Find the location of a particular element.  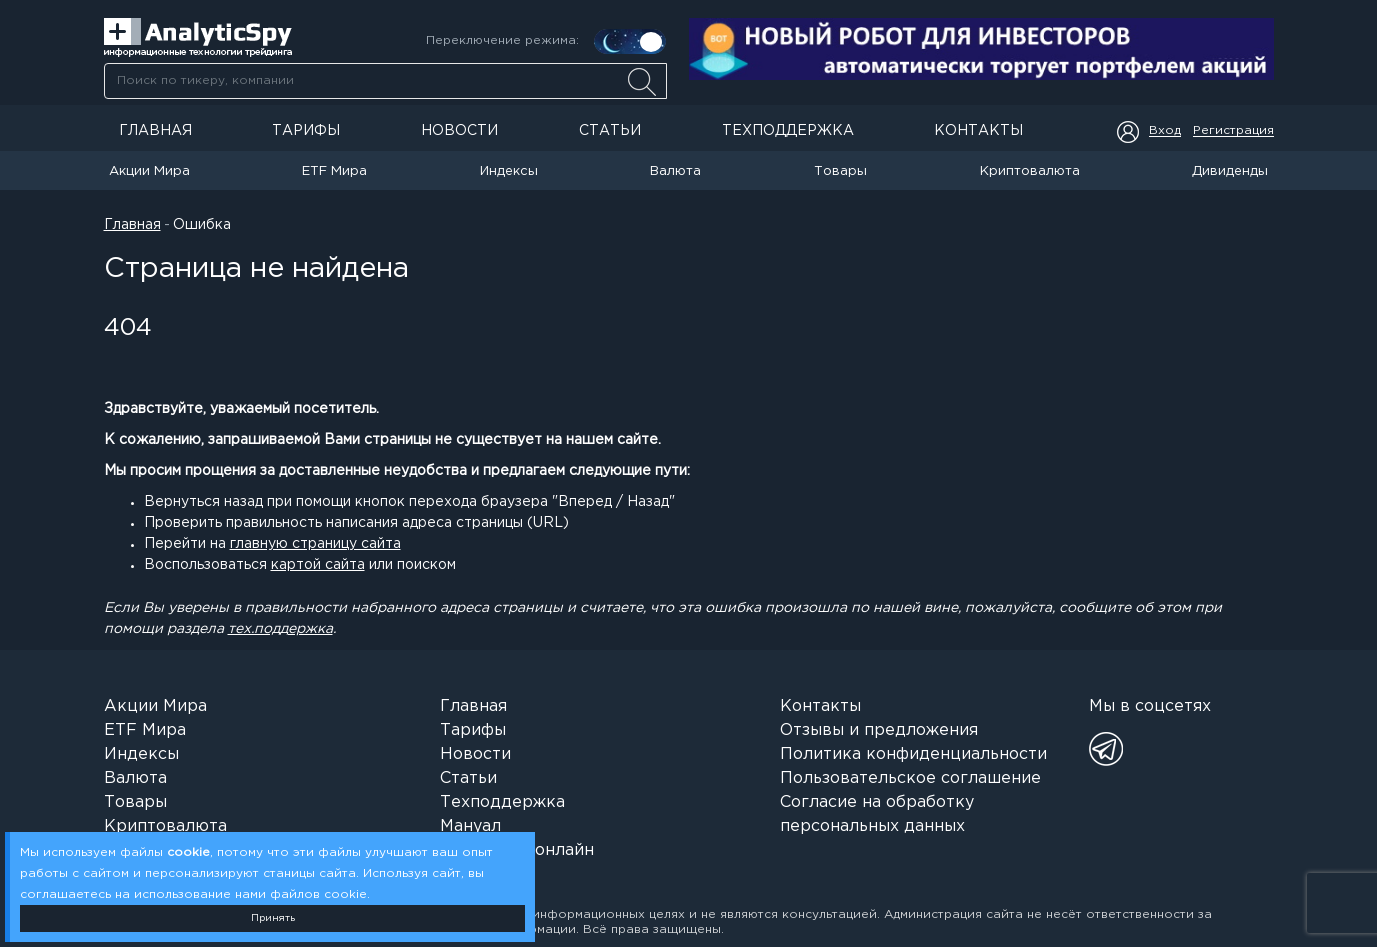

Контакты is located at coordinates (978, 131).